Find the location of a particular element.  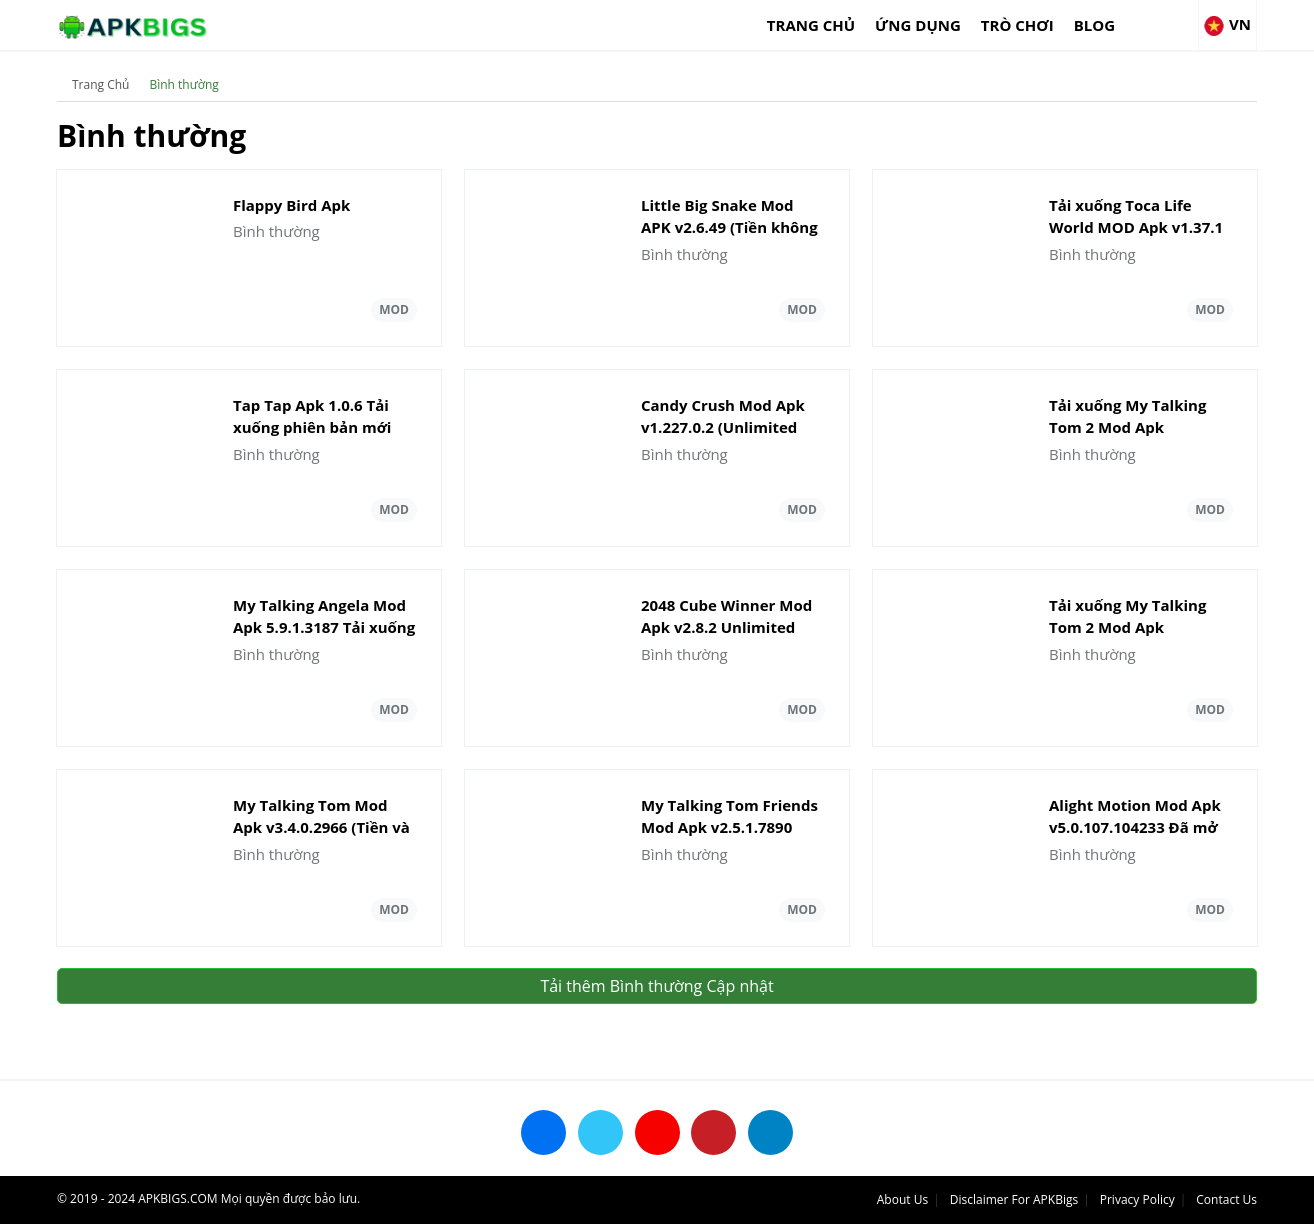

Trò chơi is located at coordinates (1017, 25).